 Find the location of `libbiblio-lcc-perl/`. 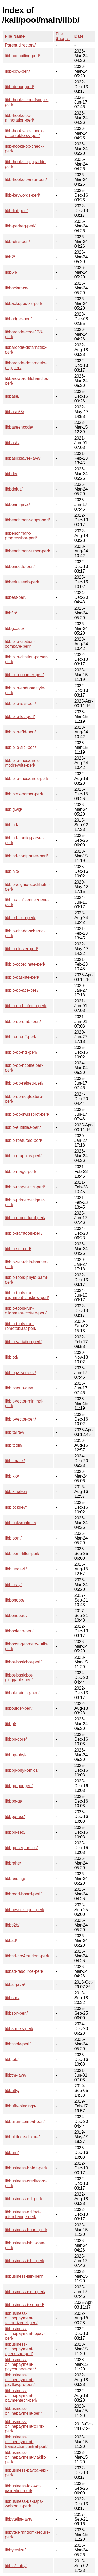

libbiblio-lcc-perl/ is located at coordinates (20, 716).